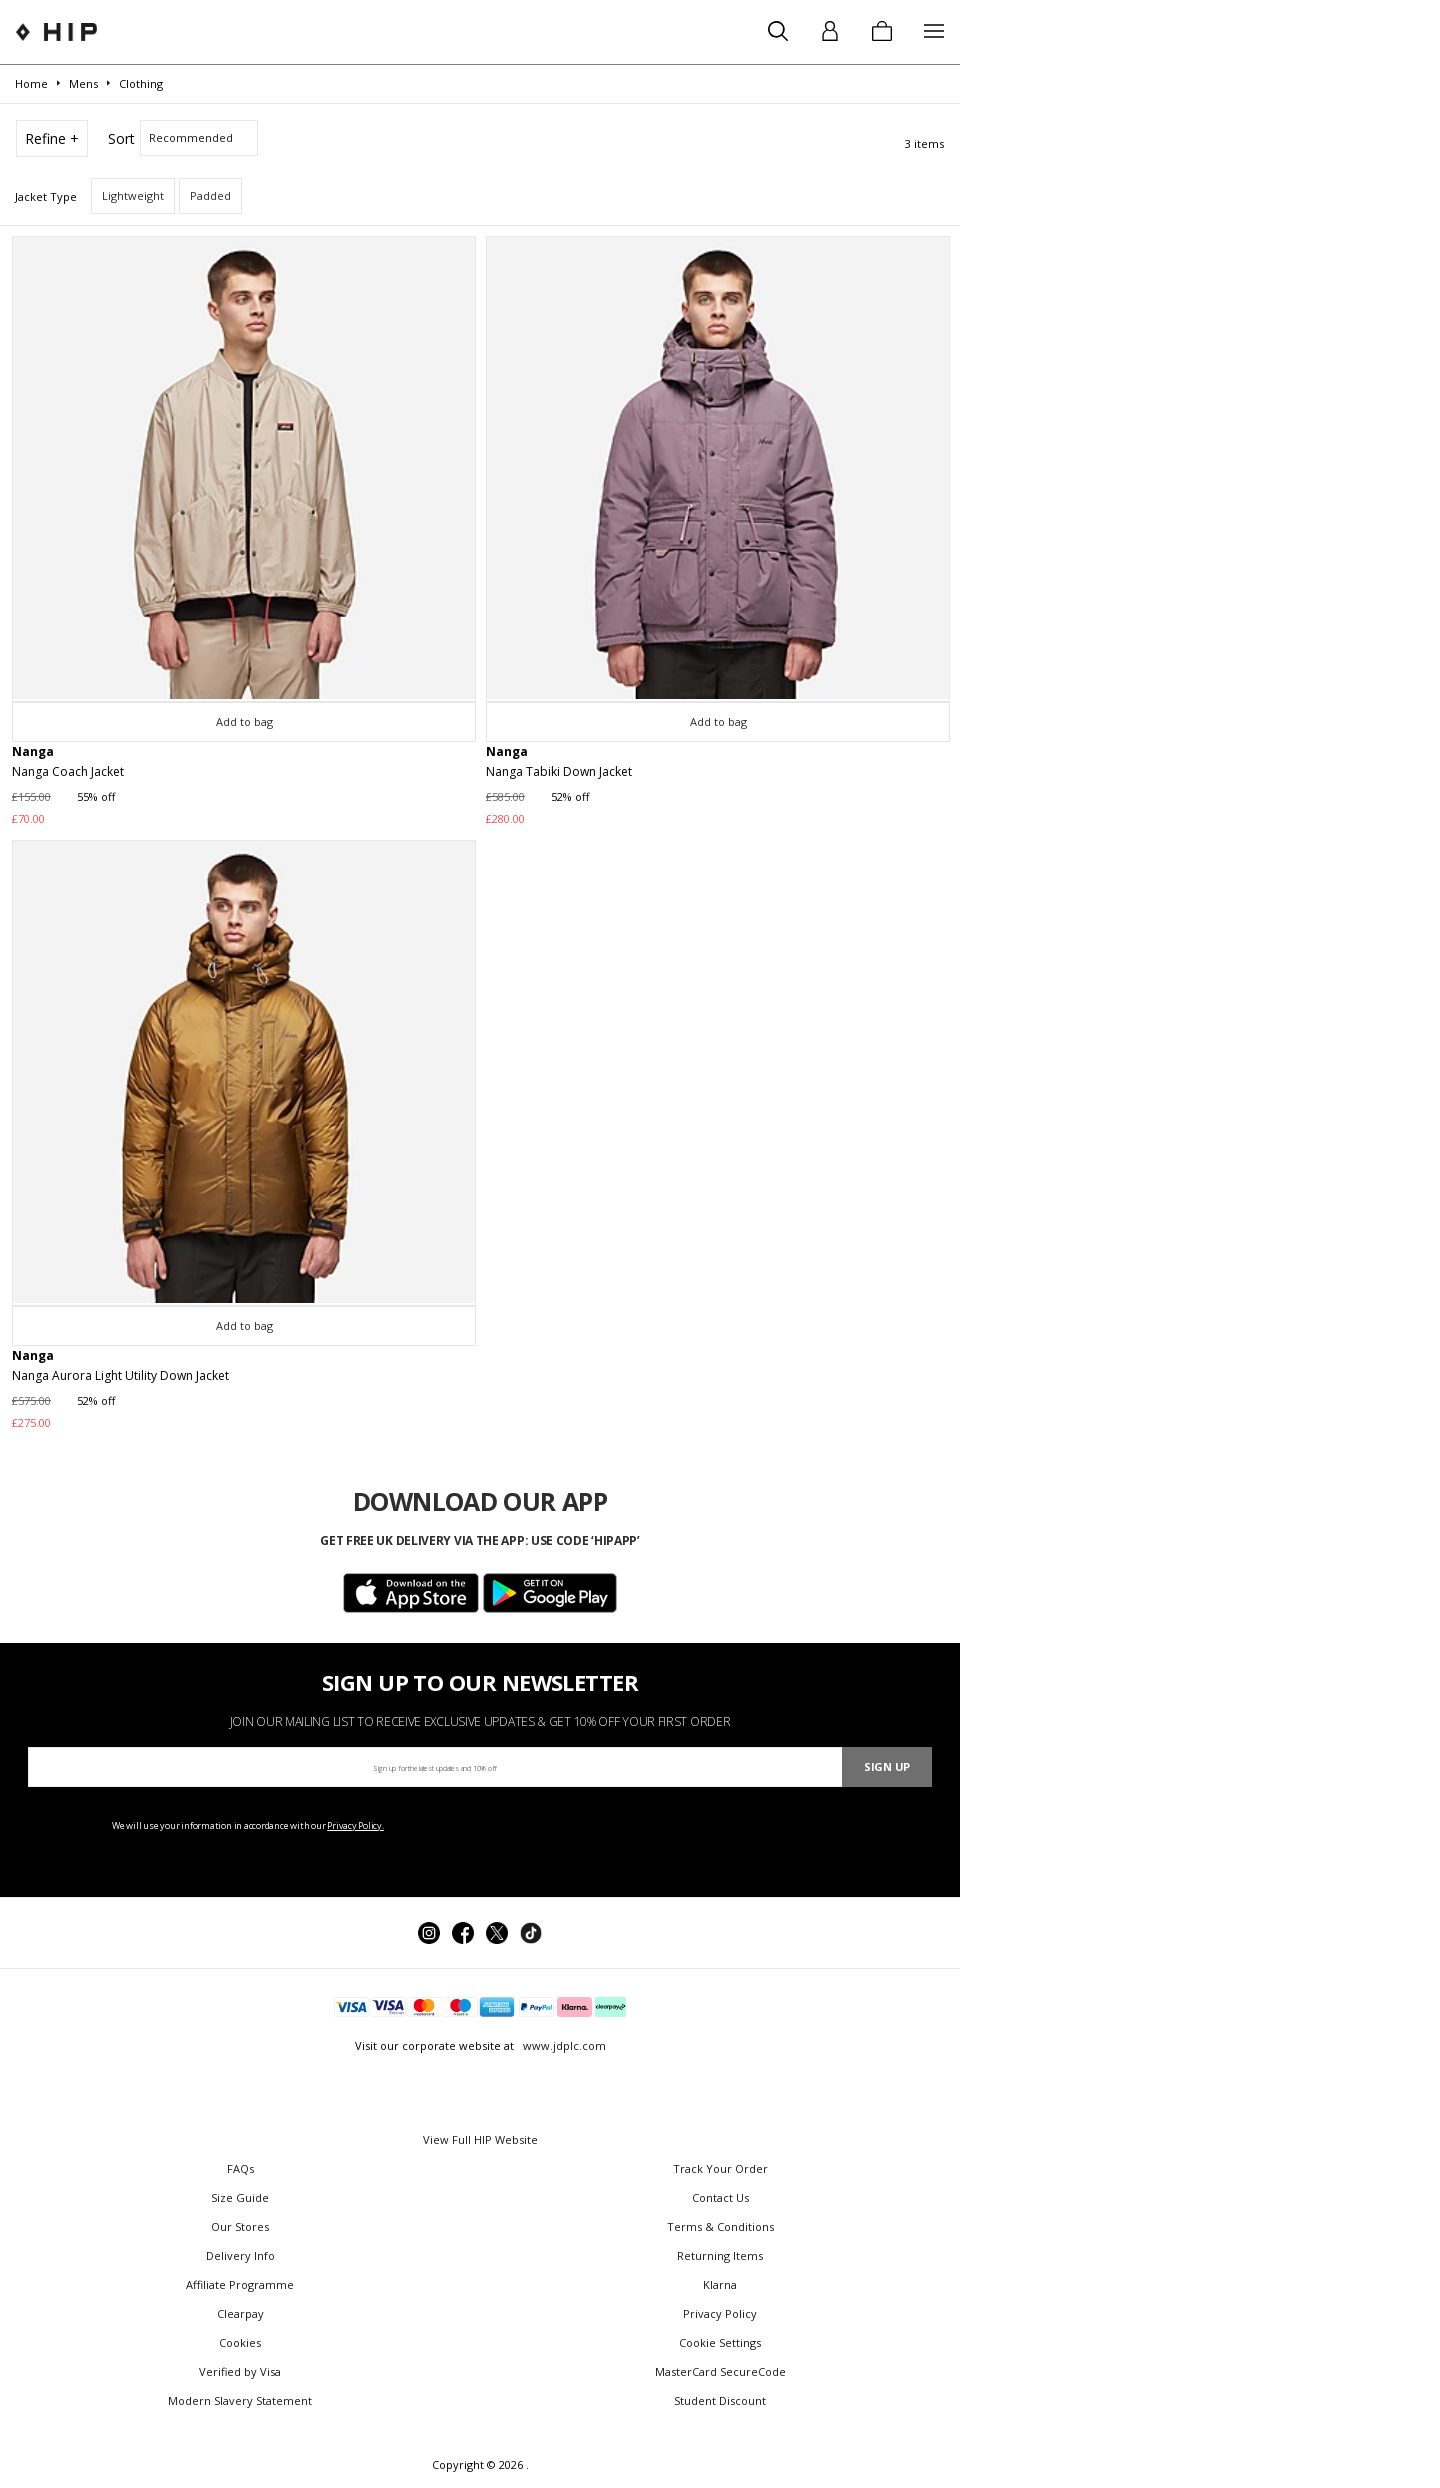 The image size is (1440, 2488). I want to click on FAQs, so click(240, 2168).